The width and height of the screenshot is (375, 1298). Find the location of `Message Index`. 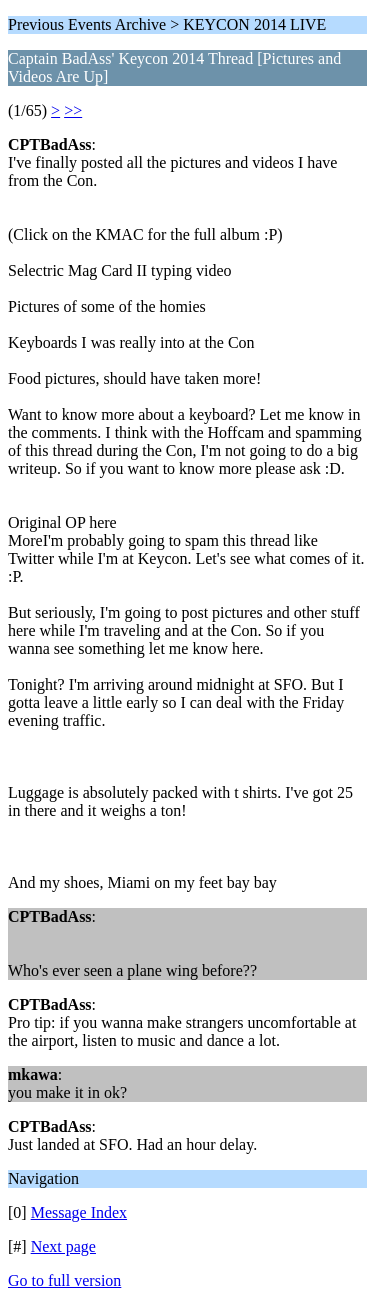

Message Index is located at coordinates (79, 1212).